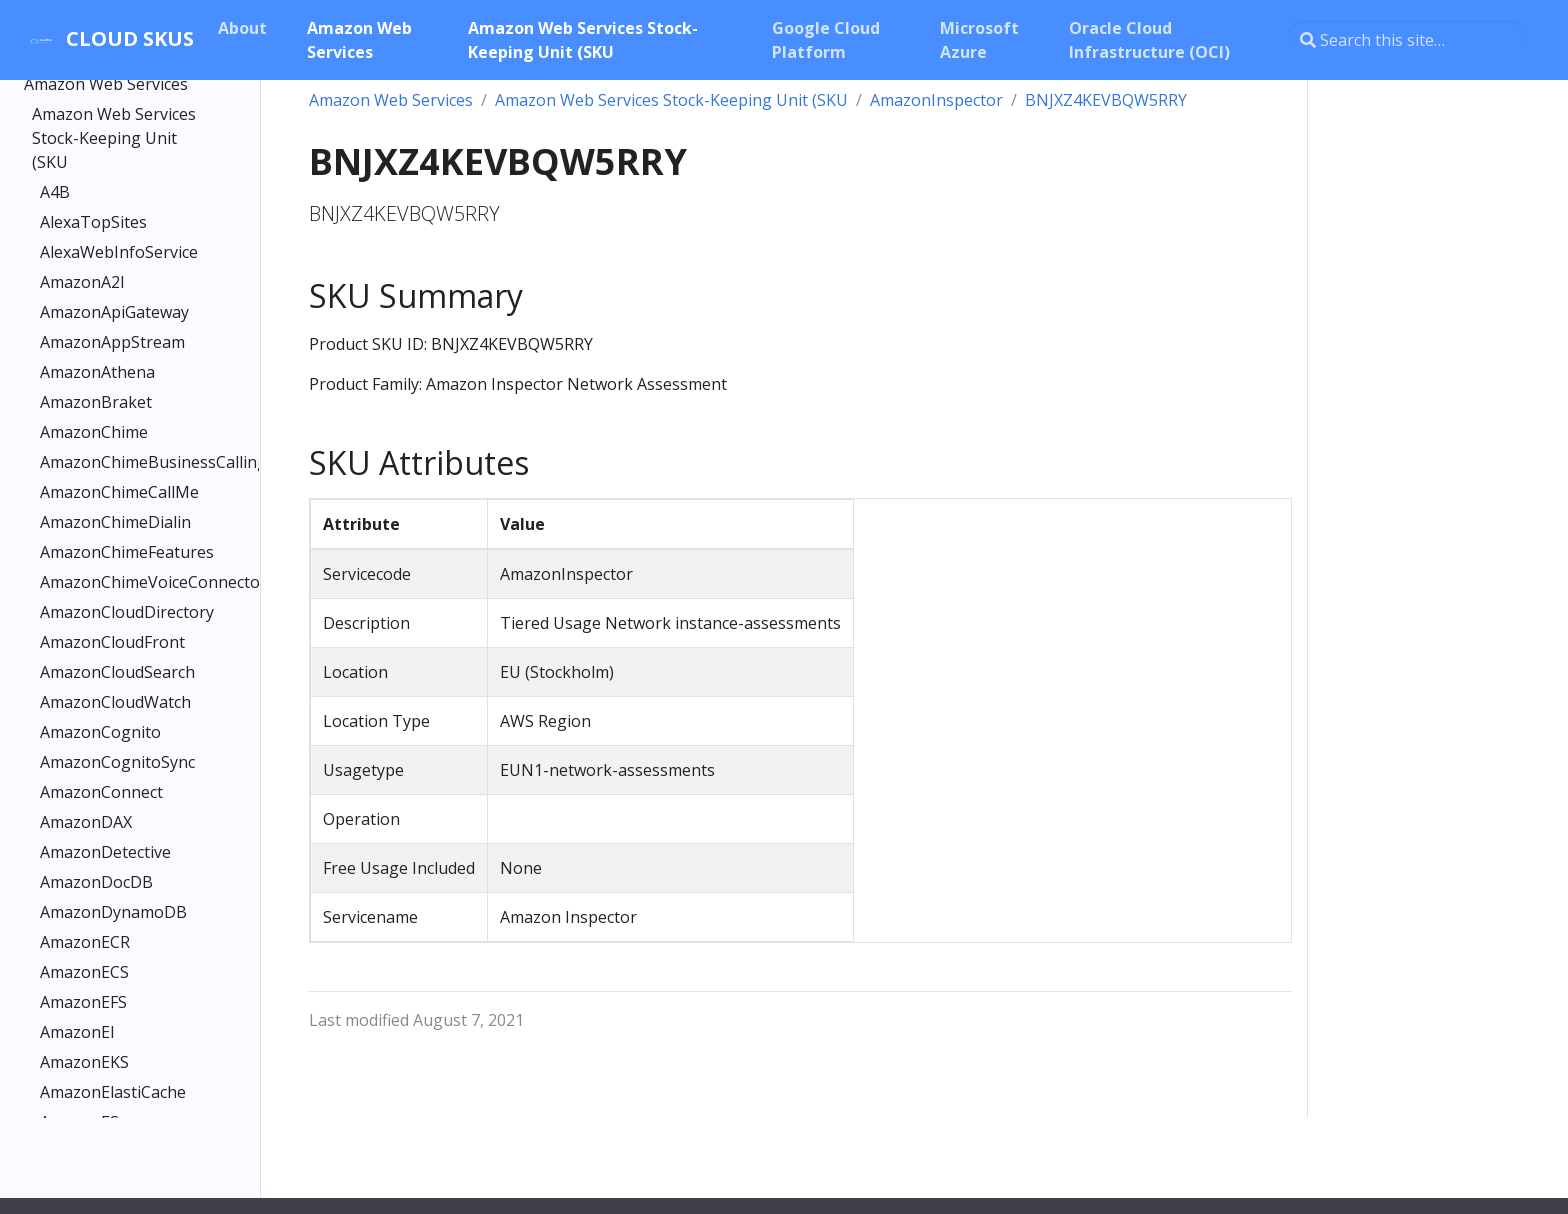  I want to click on AmazonChimeCallMe, so click(119, 492).